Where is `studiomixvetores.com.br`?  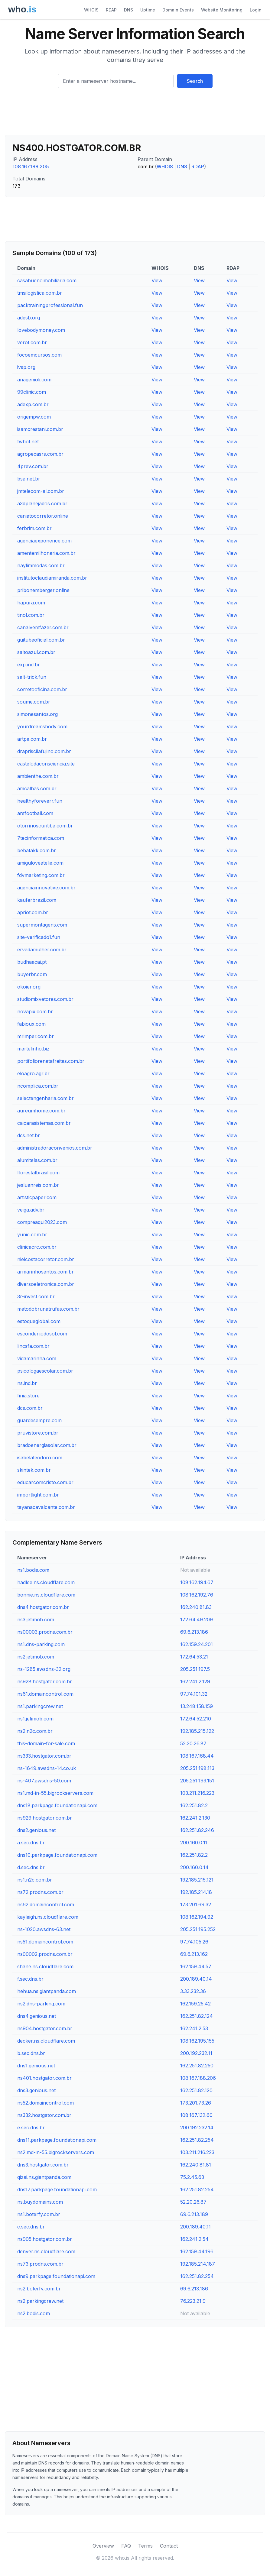
studiomixvetores.com.br is located at coordinates (45, 999).